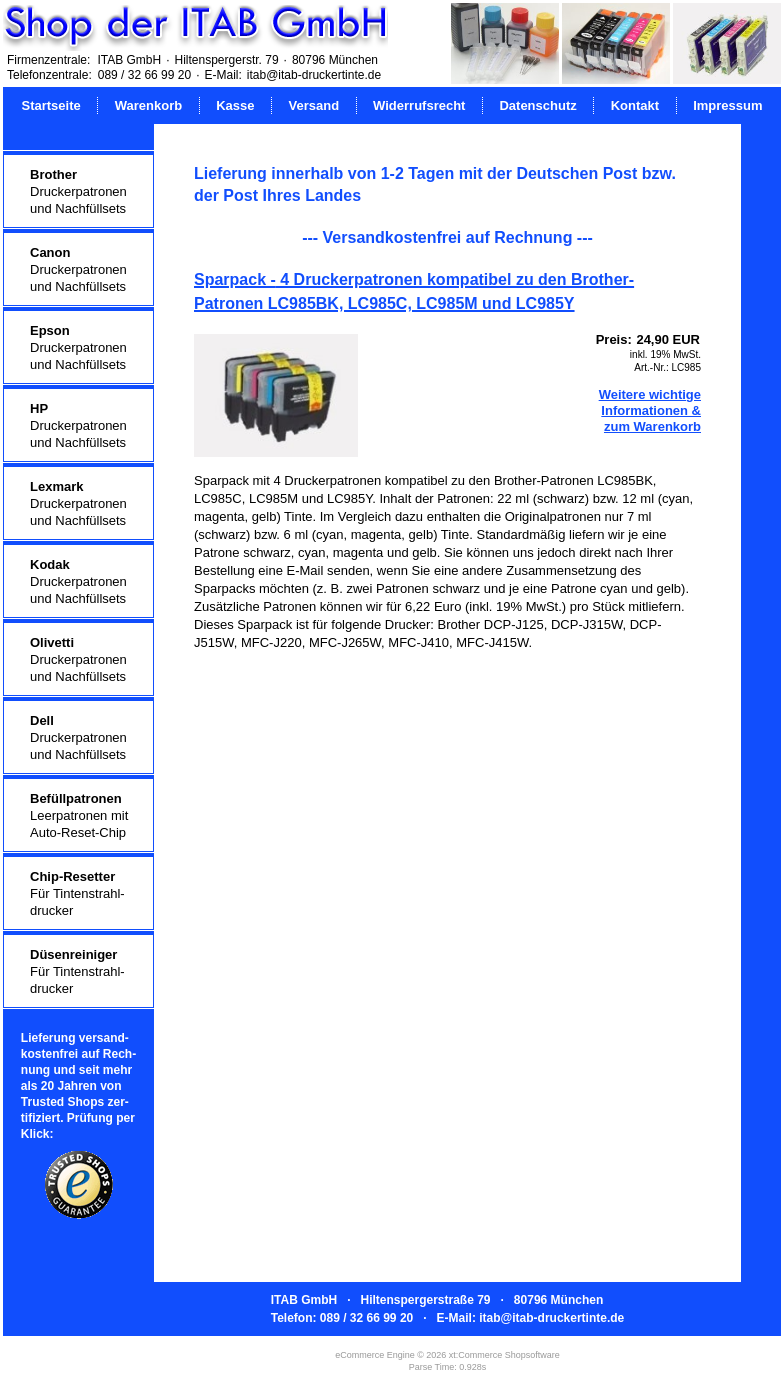 The image size is (784, 1393). What do you see at coordinates (235, 105) in the screenshot?
I see `Kasse` at bounding box center [235, 105].